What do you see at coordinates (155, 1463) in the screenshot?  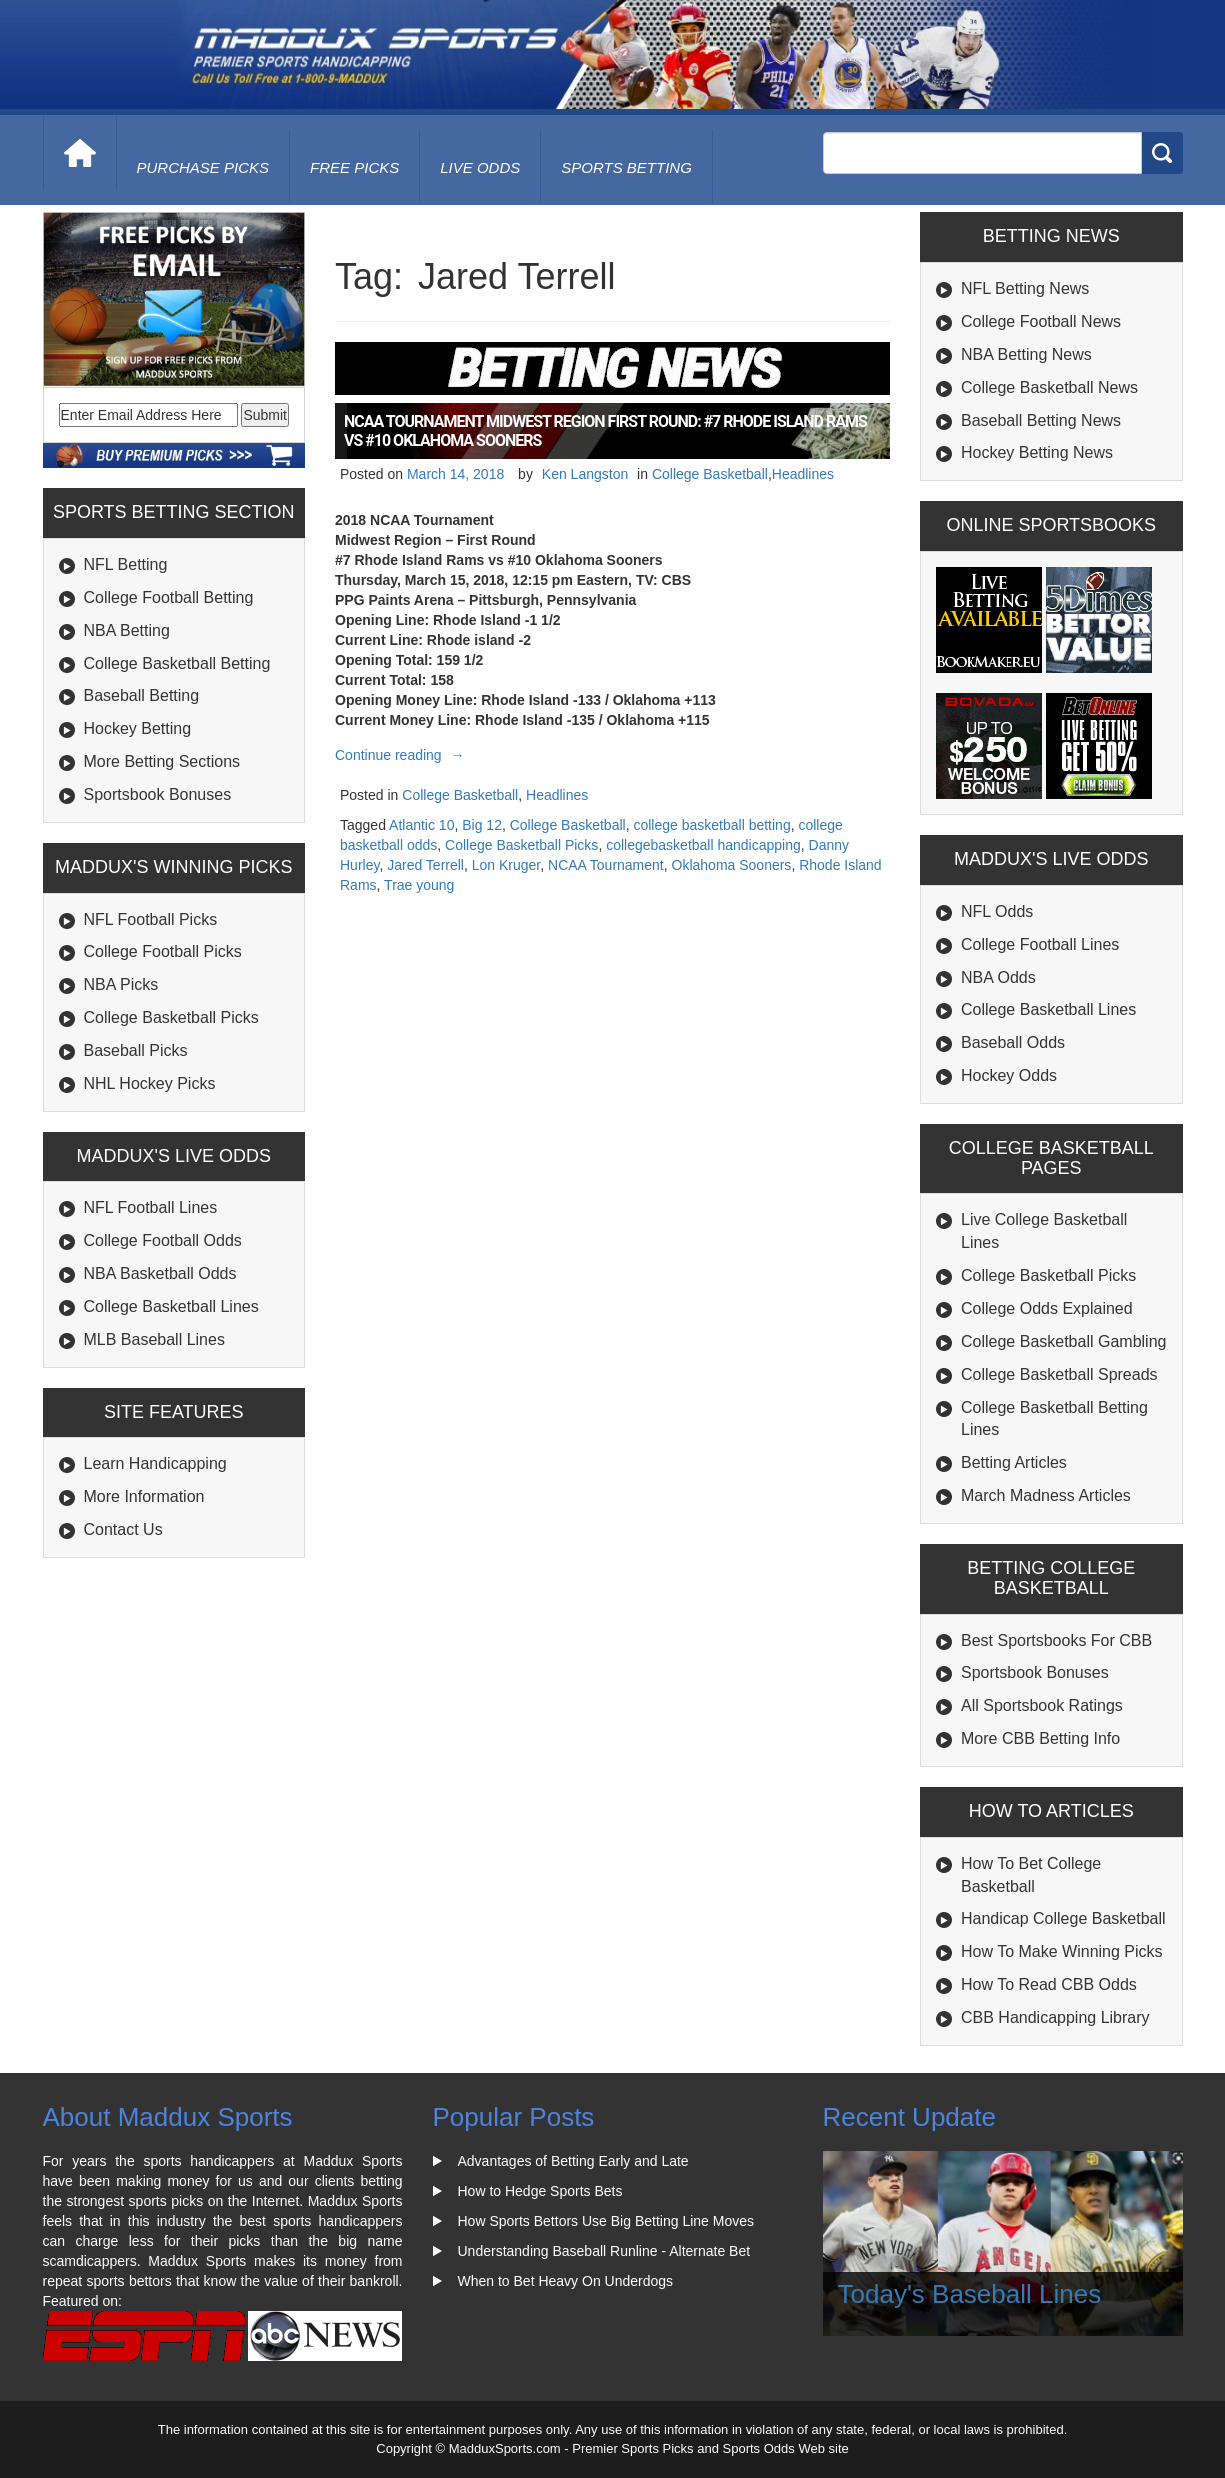 I see `Learn Handicapping` at bounding box center [155, 1463].